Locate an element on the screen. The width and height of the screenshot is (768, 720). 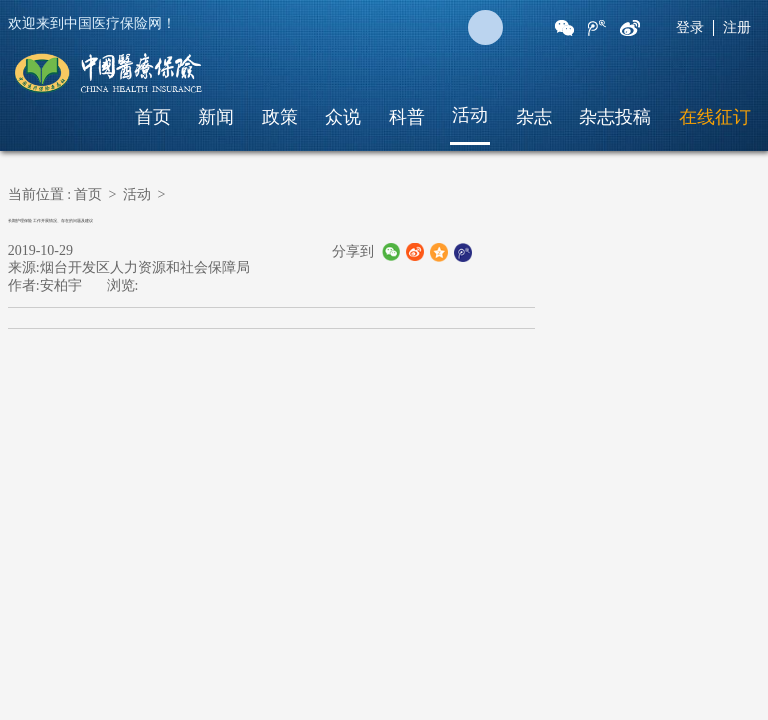
众说 is located at coordinates (343, 117).